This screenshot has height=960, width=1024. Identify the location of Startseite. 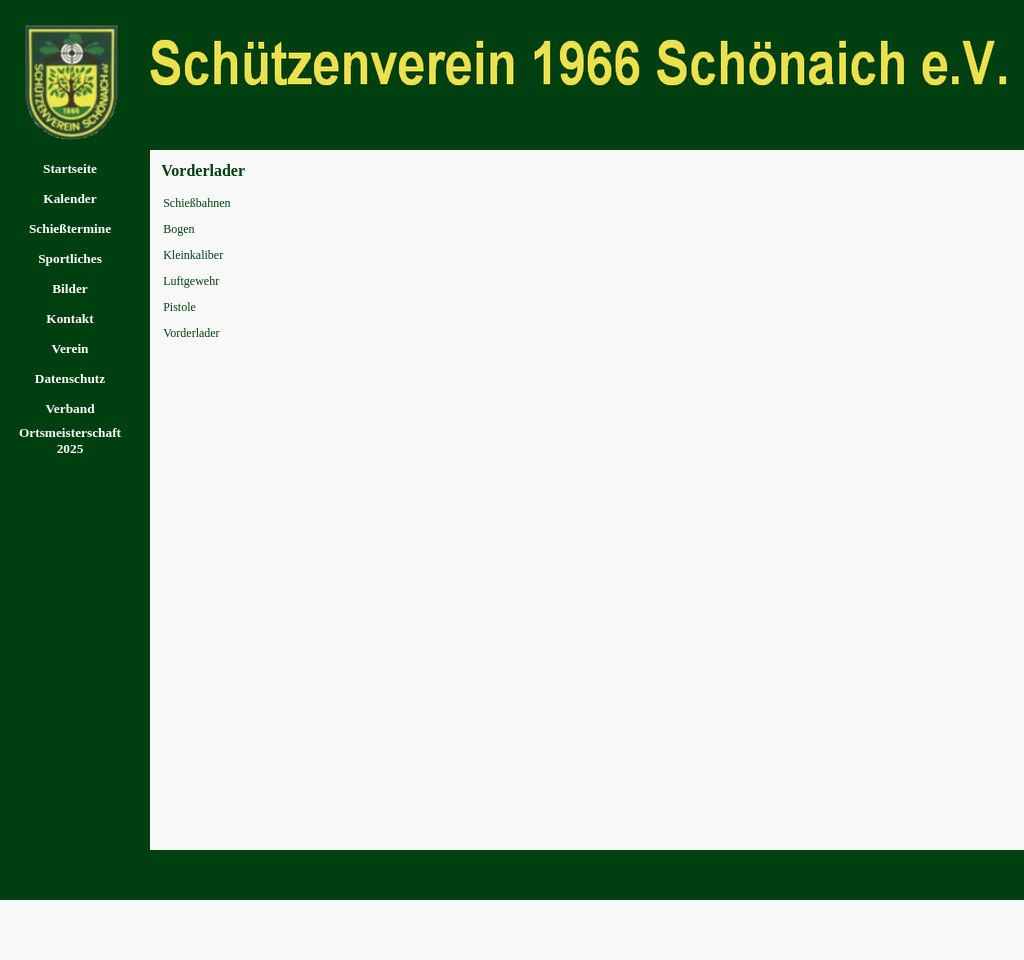
(70, 168).